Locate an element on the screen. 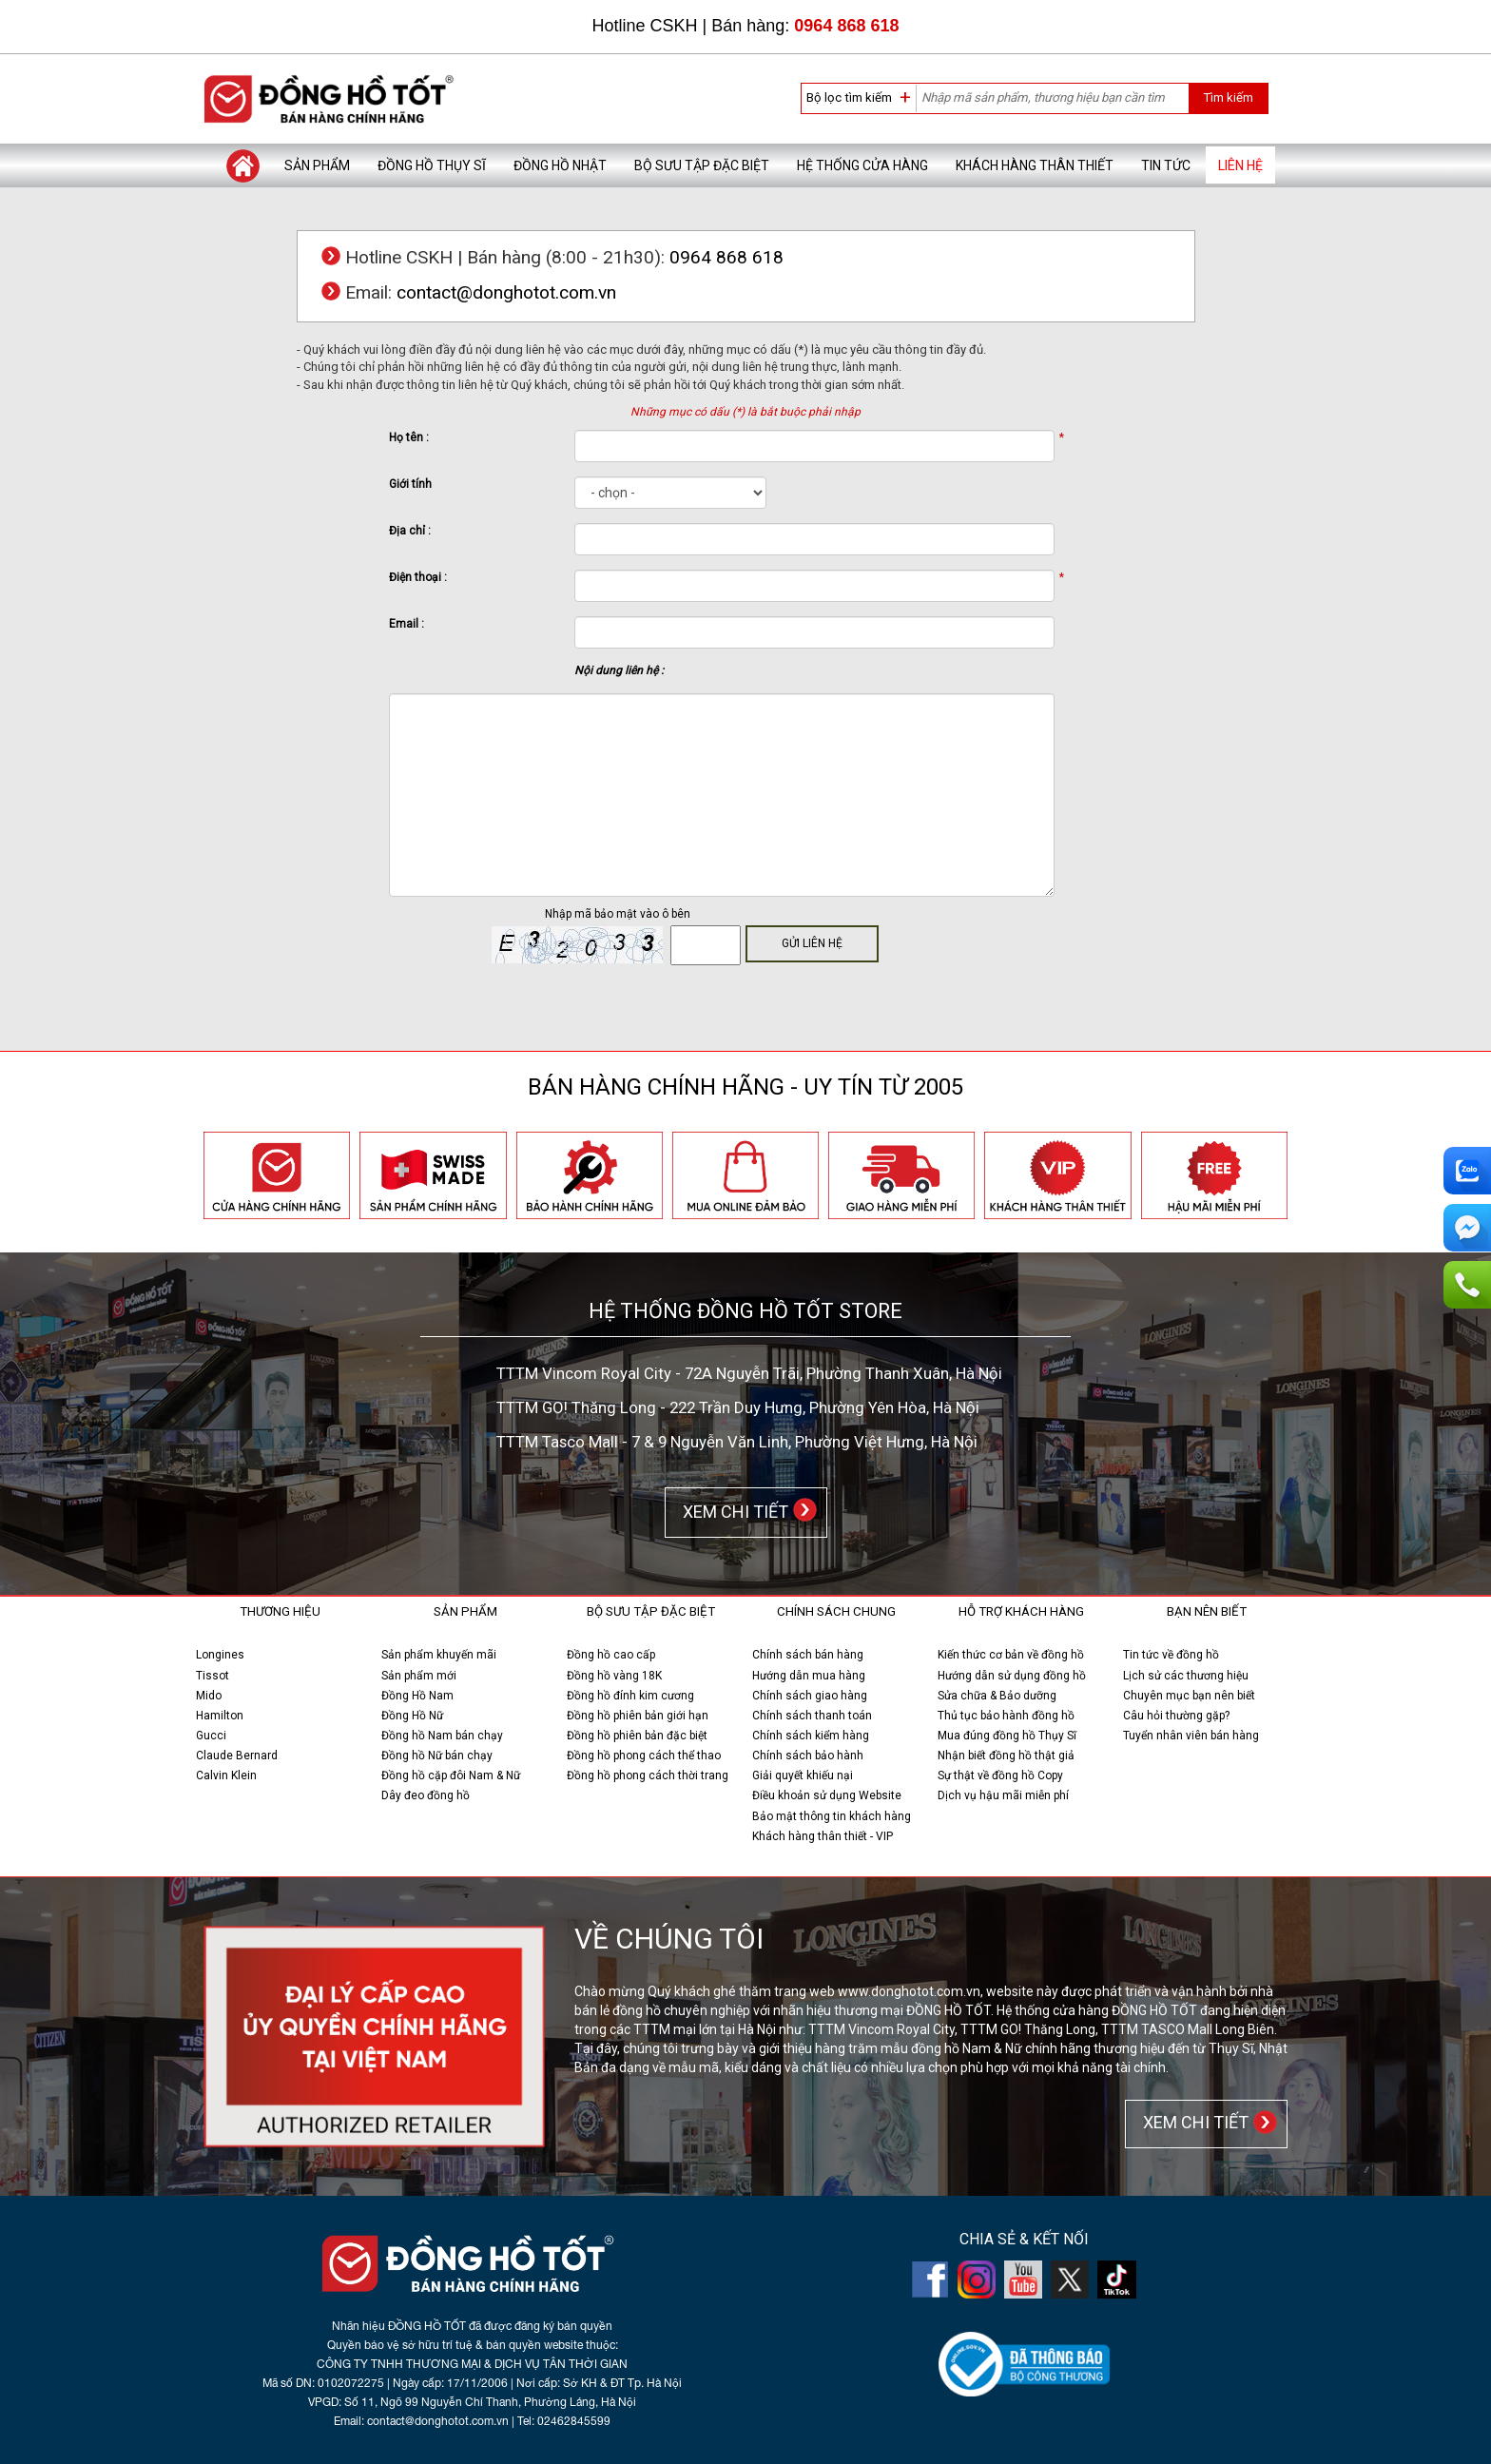  Tin tức is located at coordinates (1166, 165).